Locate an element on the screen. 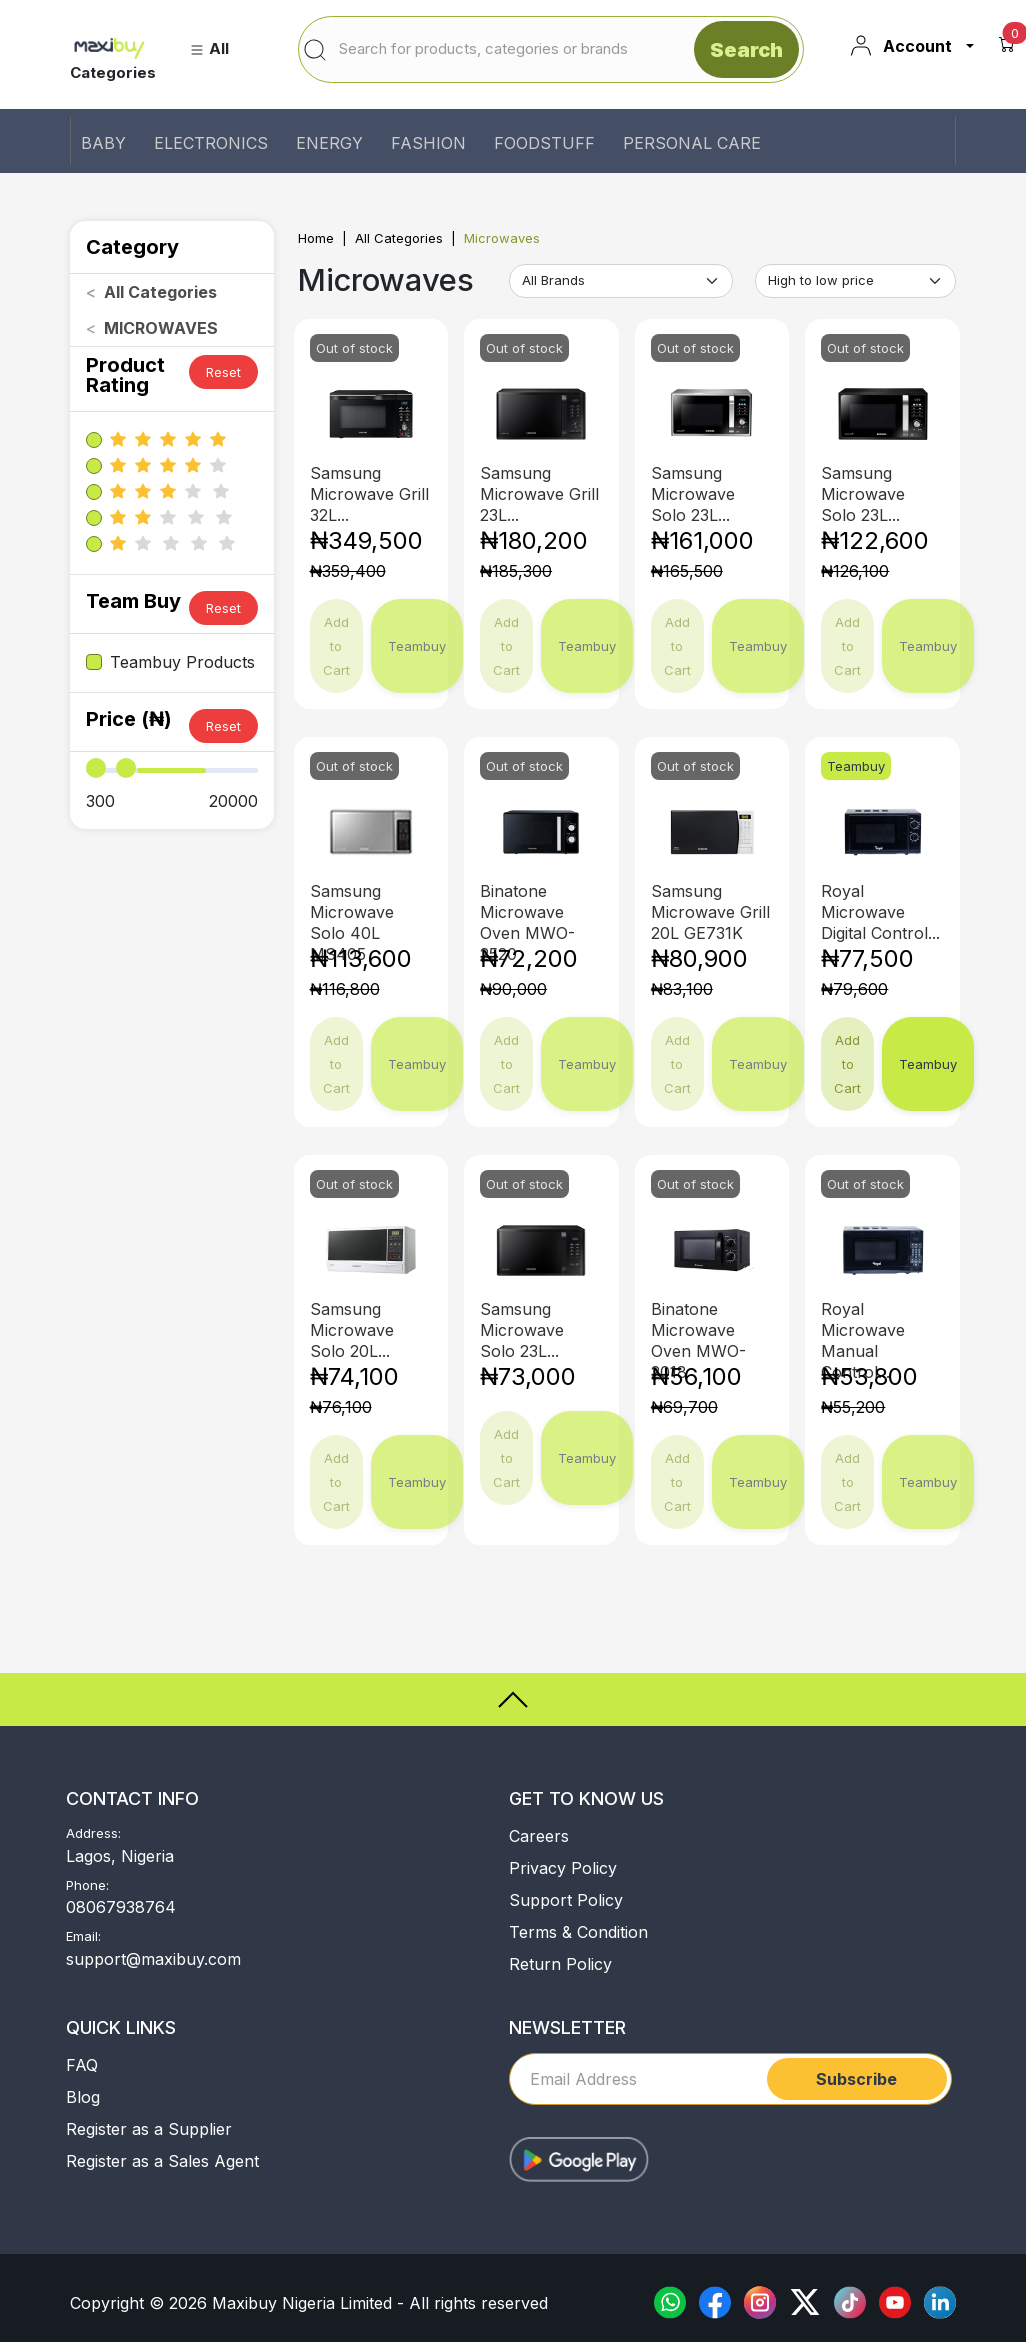  08067938764 is located at coordinates (121, 1907).